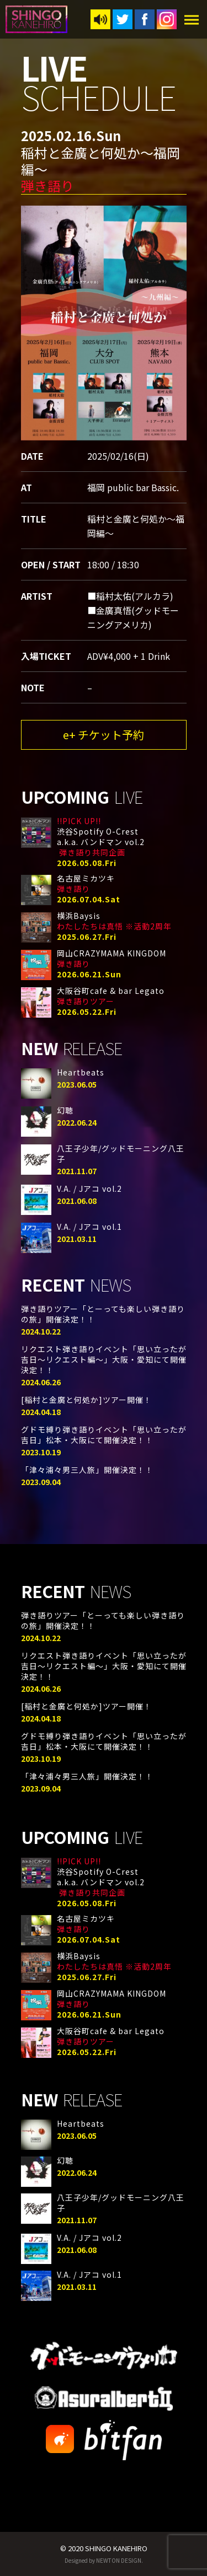 The image size is (207, 2576). I want to click on 稲村と金廣と何処か〜福岡編〜, so click(100, 169).